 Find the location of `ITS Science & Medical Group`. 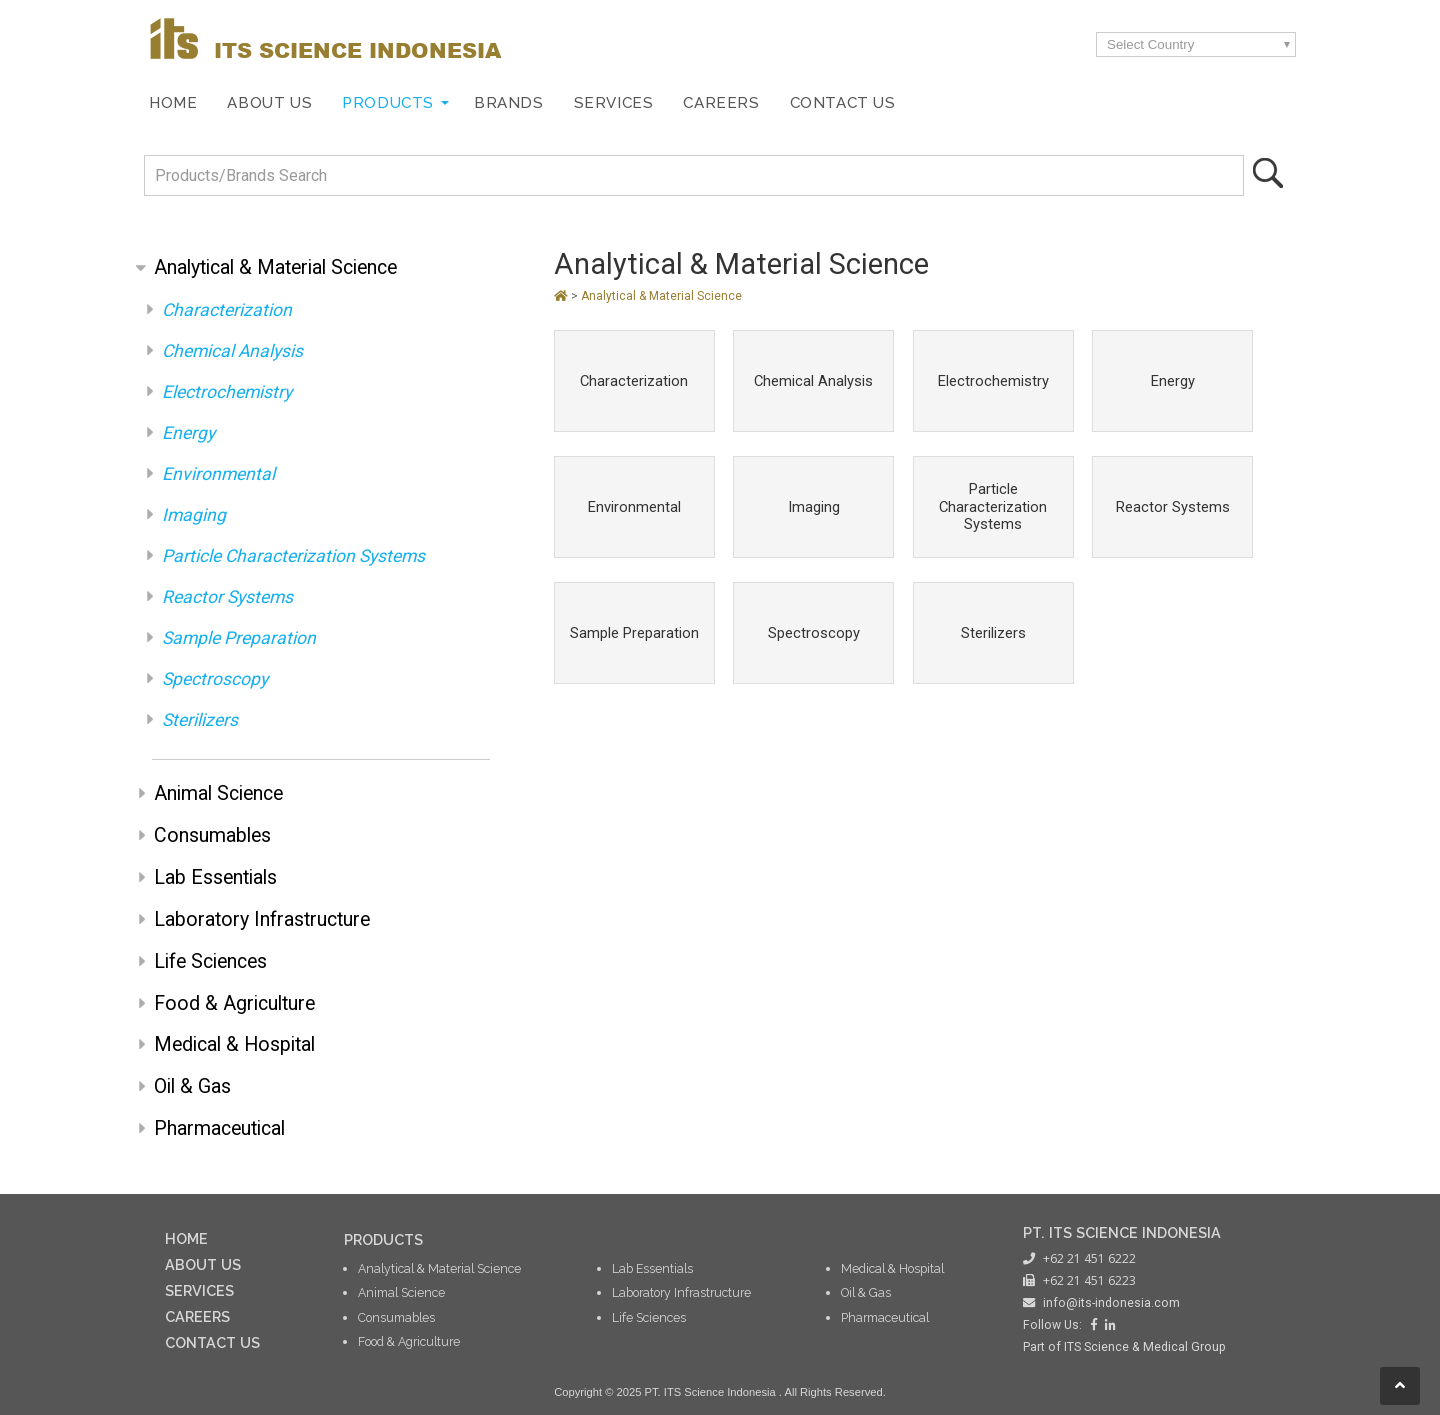

ITS Science & Medical Group is located at coordinates (1145, 1347).